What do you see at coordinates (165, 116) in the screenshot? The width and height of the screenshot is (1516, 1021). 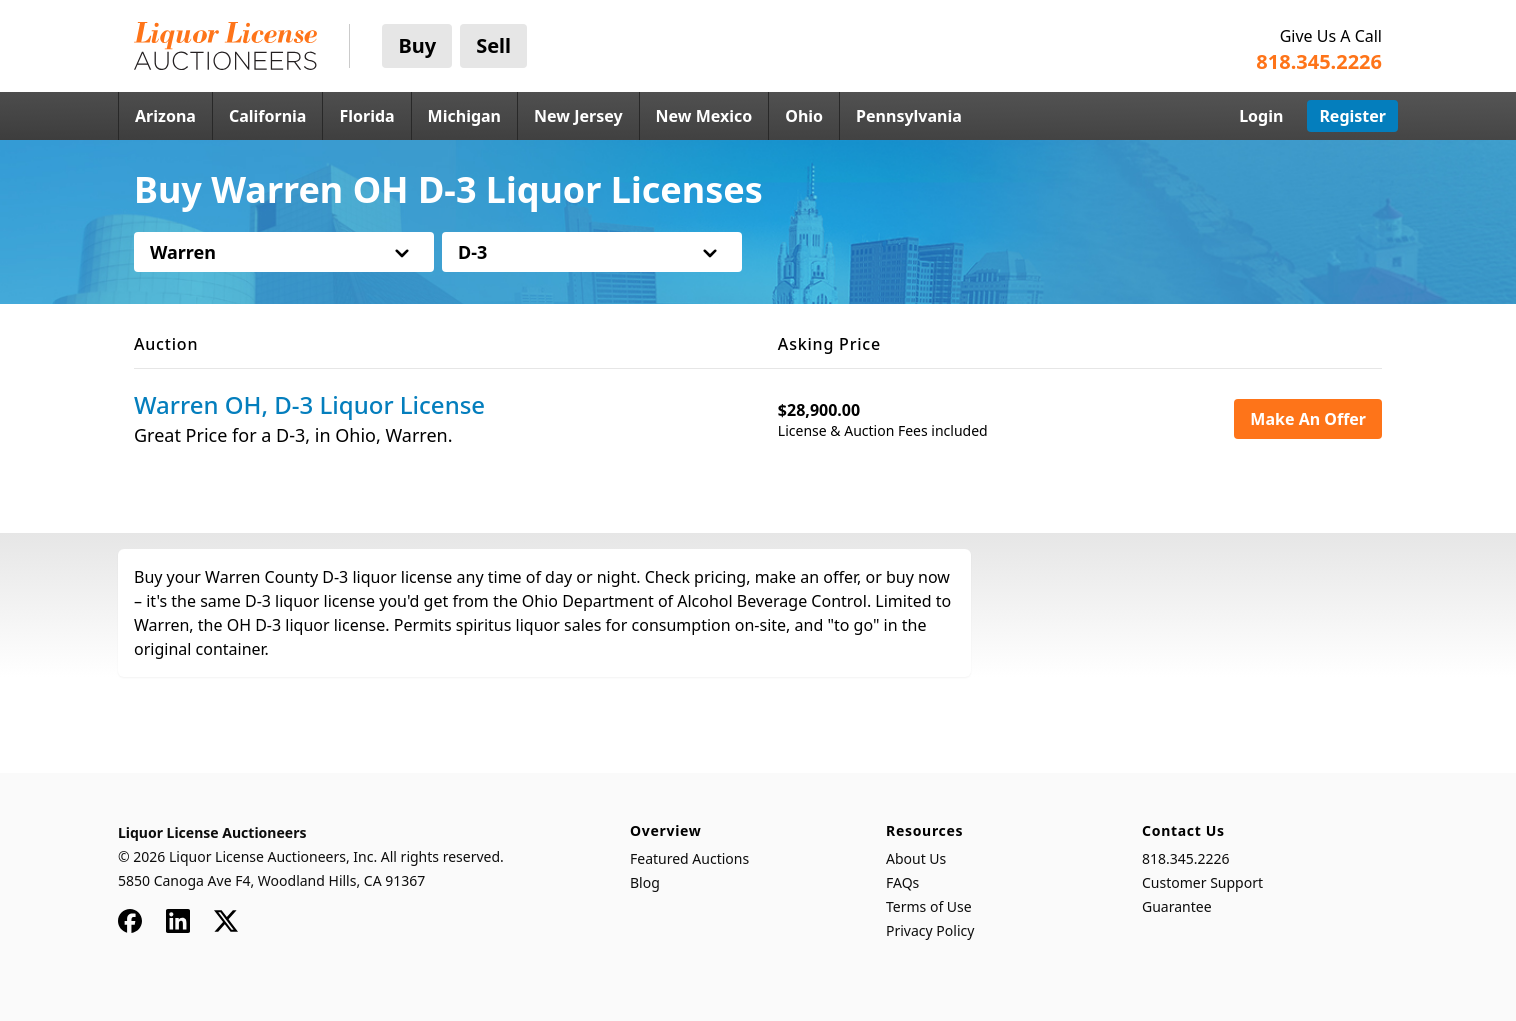 I see `Arizona` at bounding box center [165, 116].